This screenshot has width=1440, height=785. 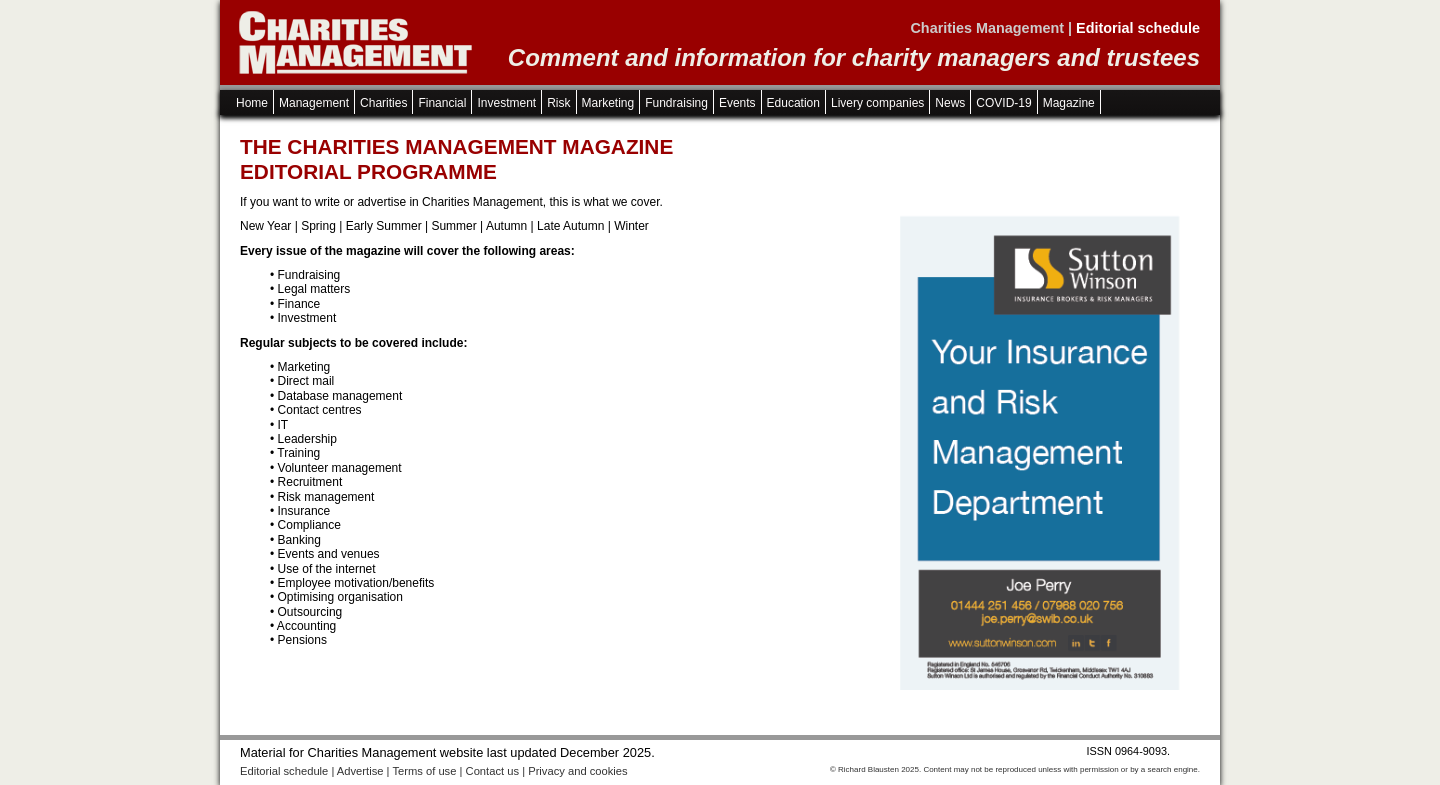 I want to click on Fundraising, so click(x=676, y=103).